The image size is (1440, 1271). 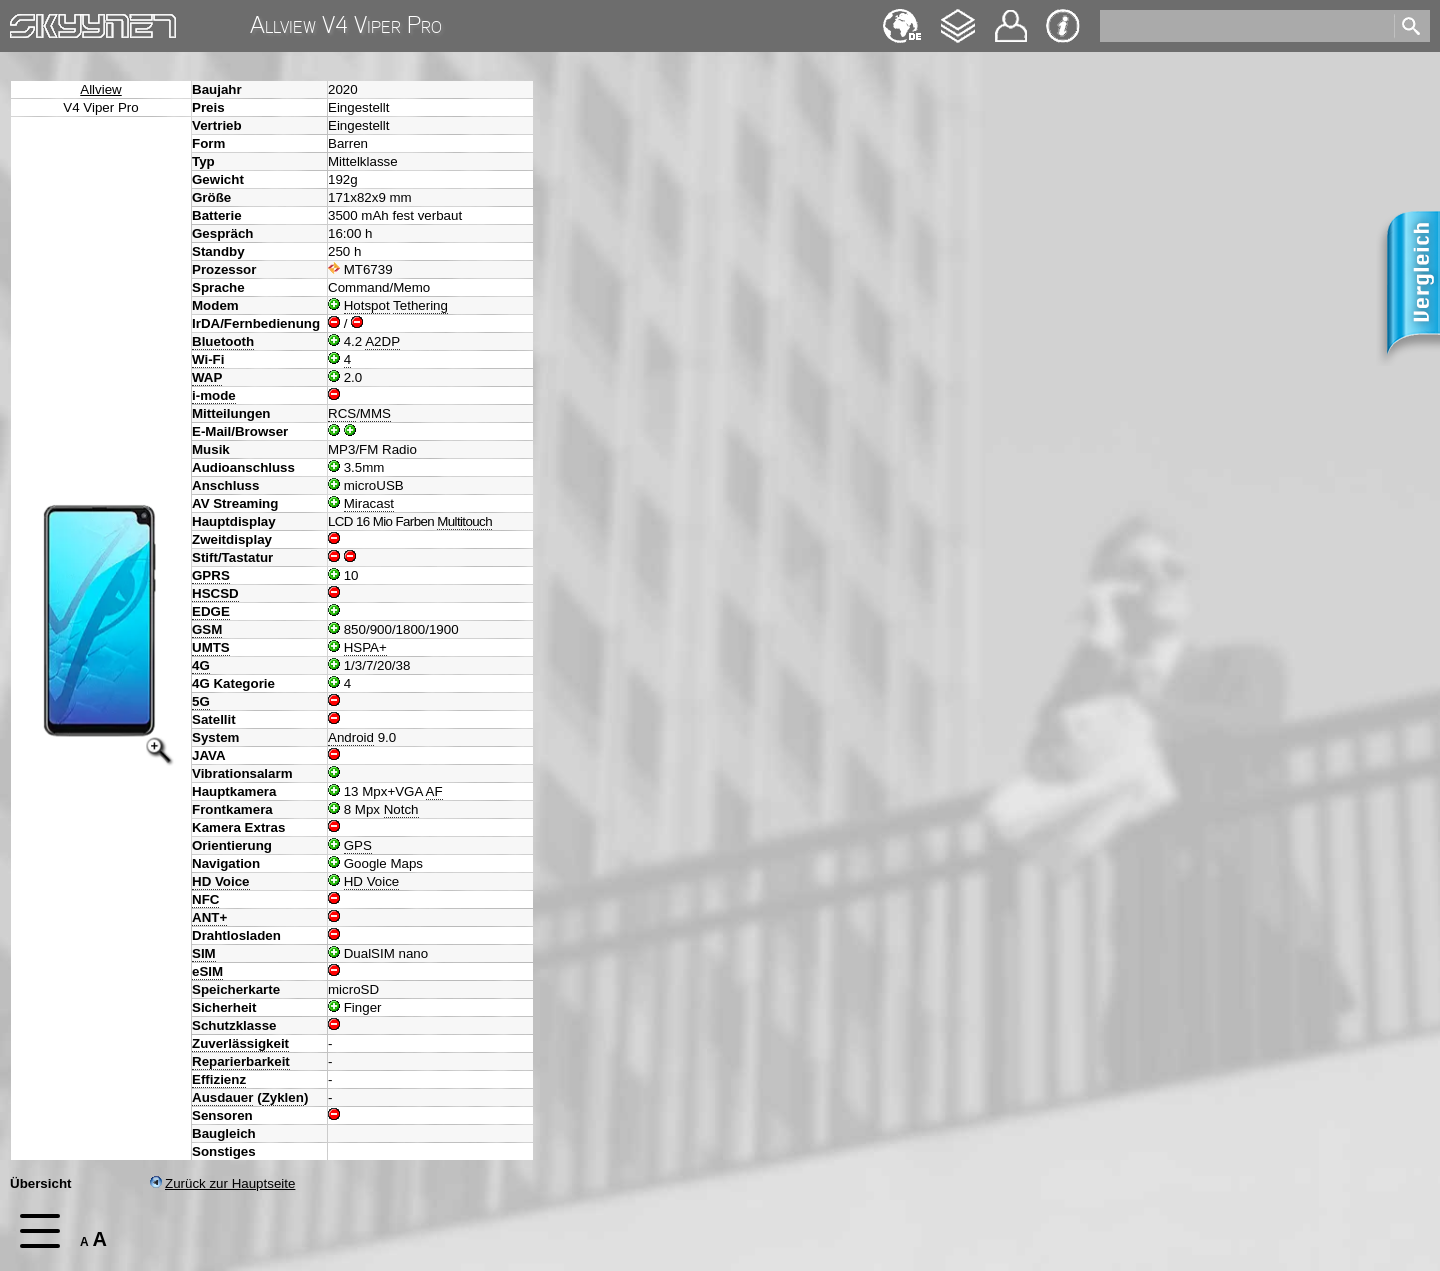 I want to click on UMTS, so click(x=211, y=647).